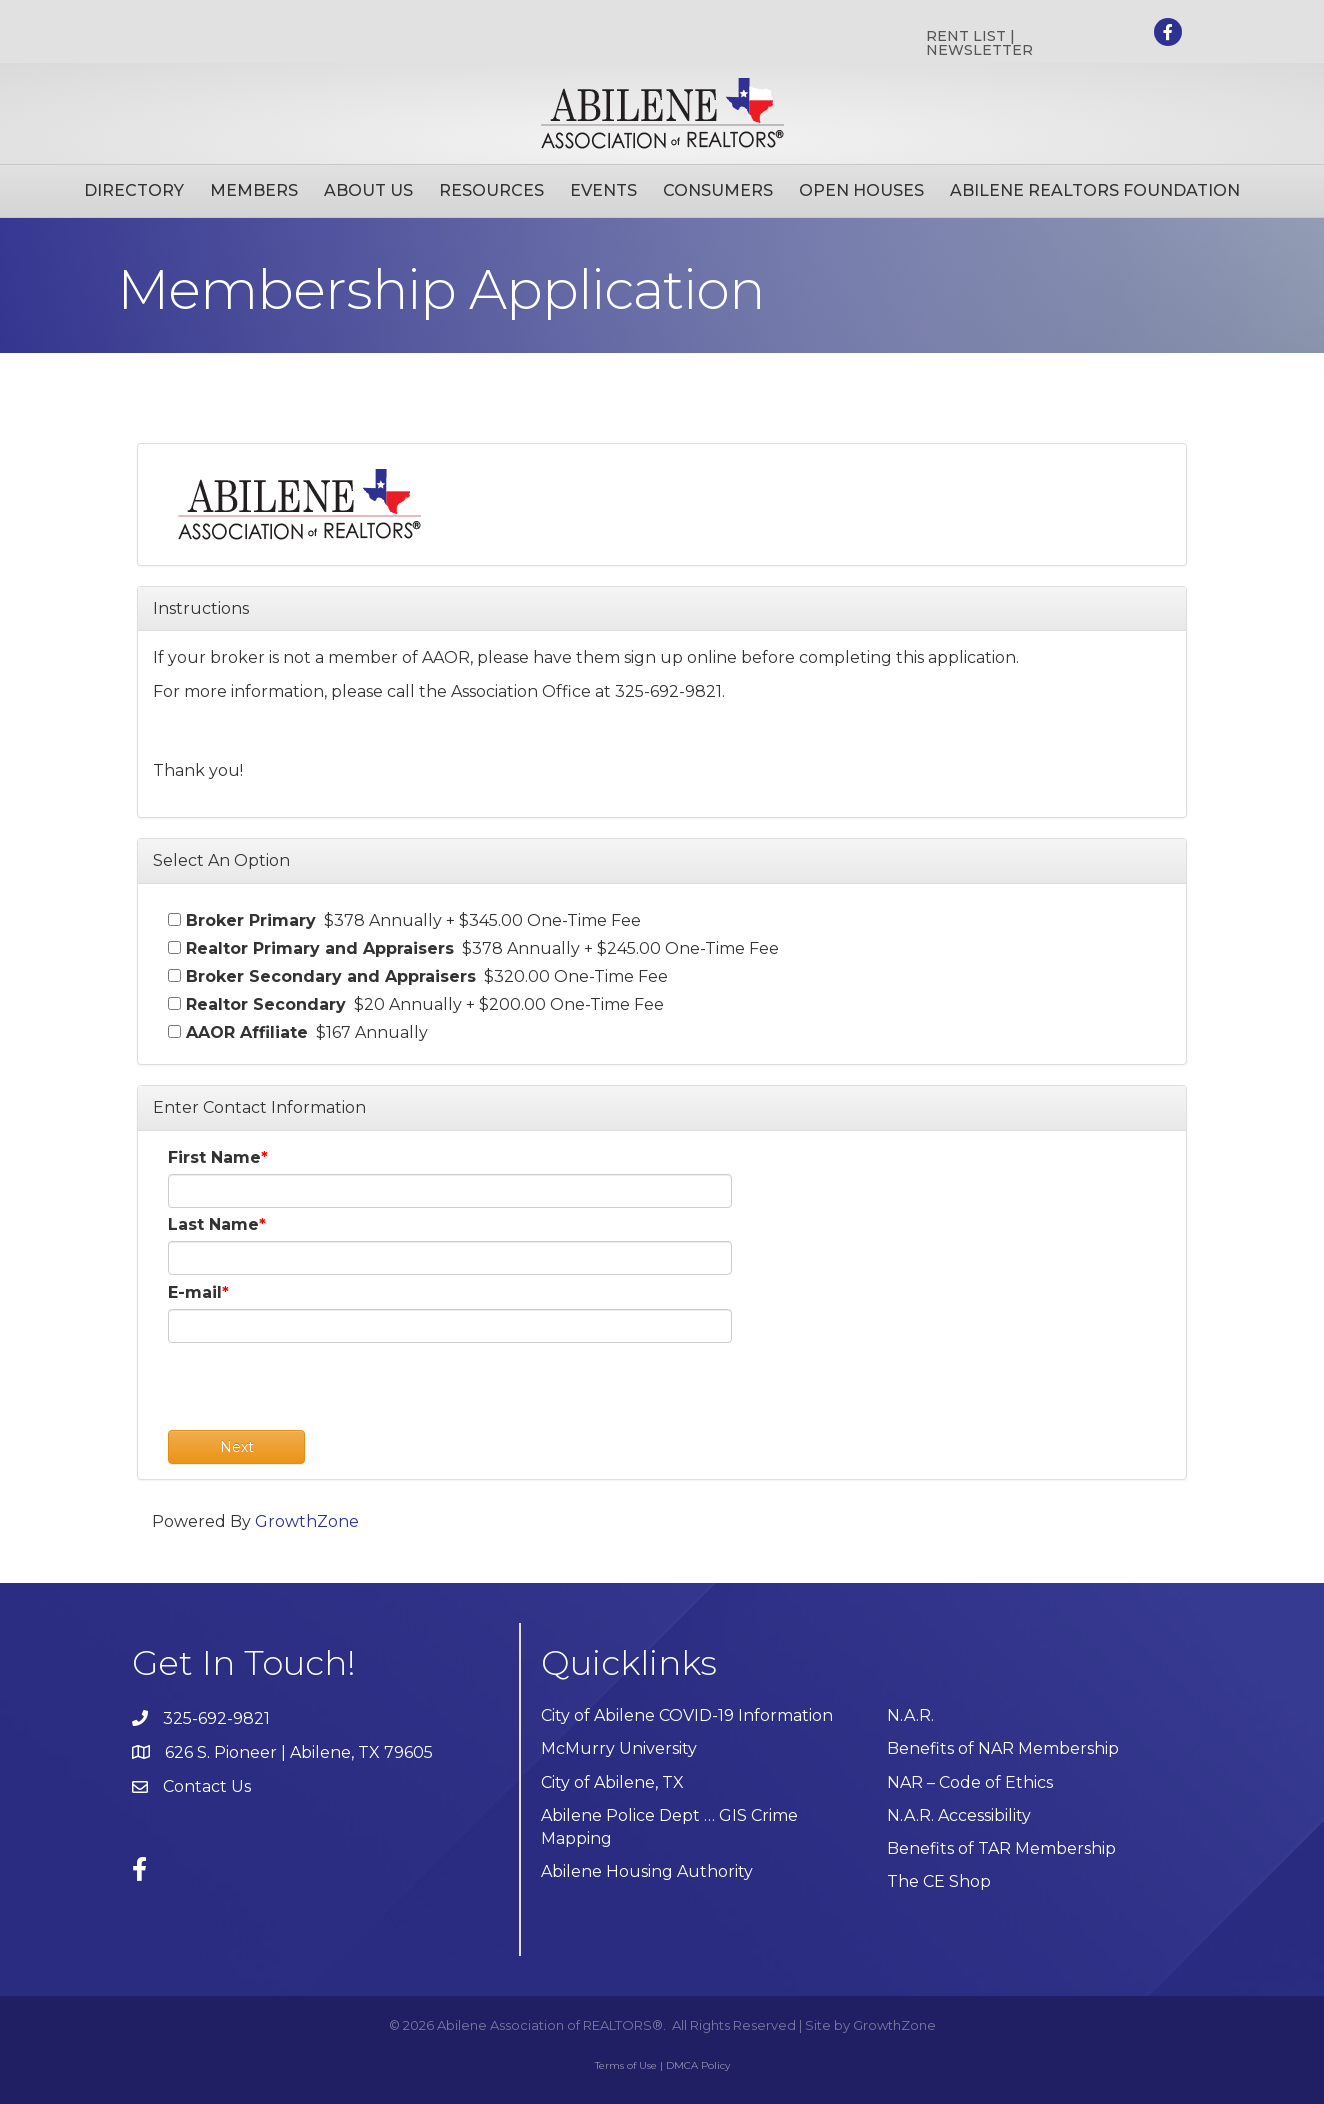 This screenshot has width=1324, height=2104. What do you see at coordinates (910, 1715) in the screenshot?
I see `N.A.R.` at bounding box center [910, 1715].